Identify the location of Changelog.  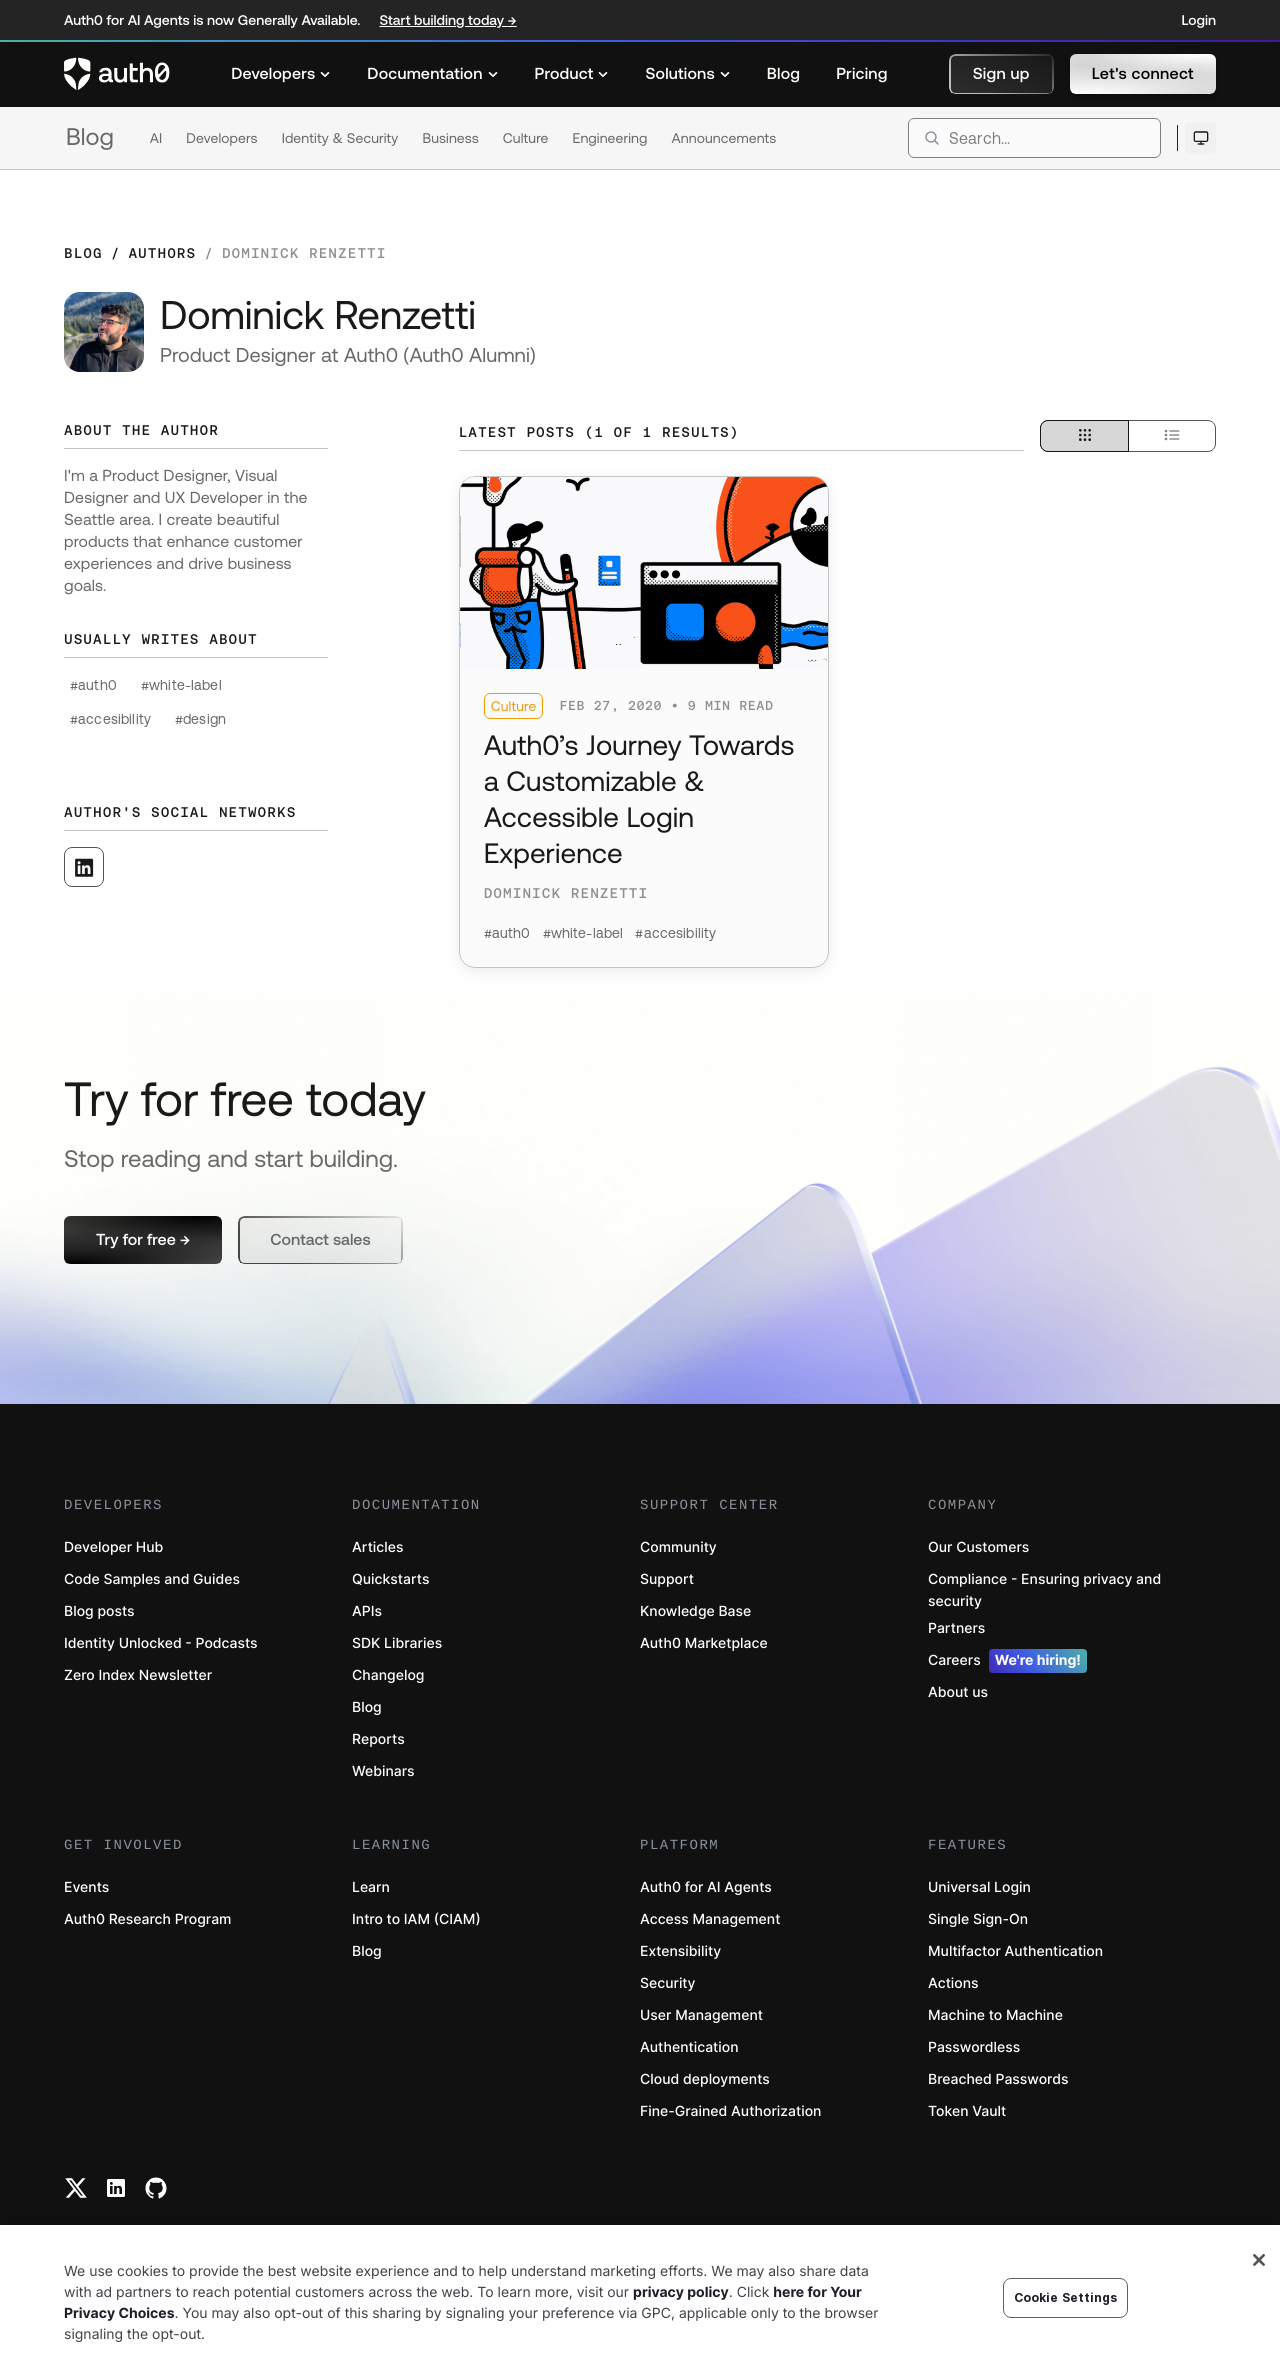
(388, 1675).